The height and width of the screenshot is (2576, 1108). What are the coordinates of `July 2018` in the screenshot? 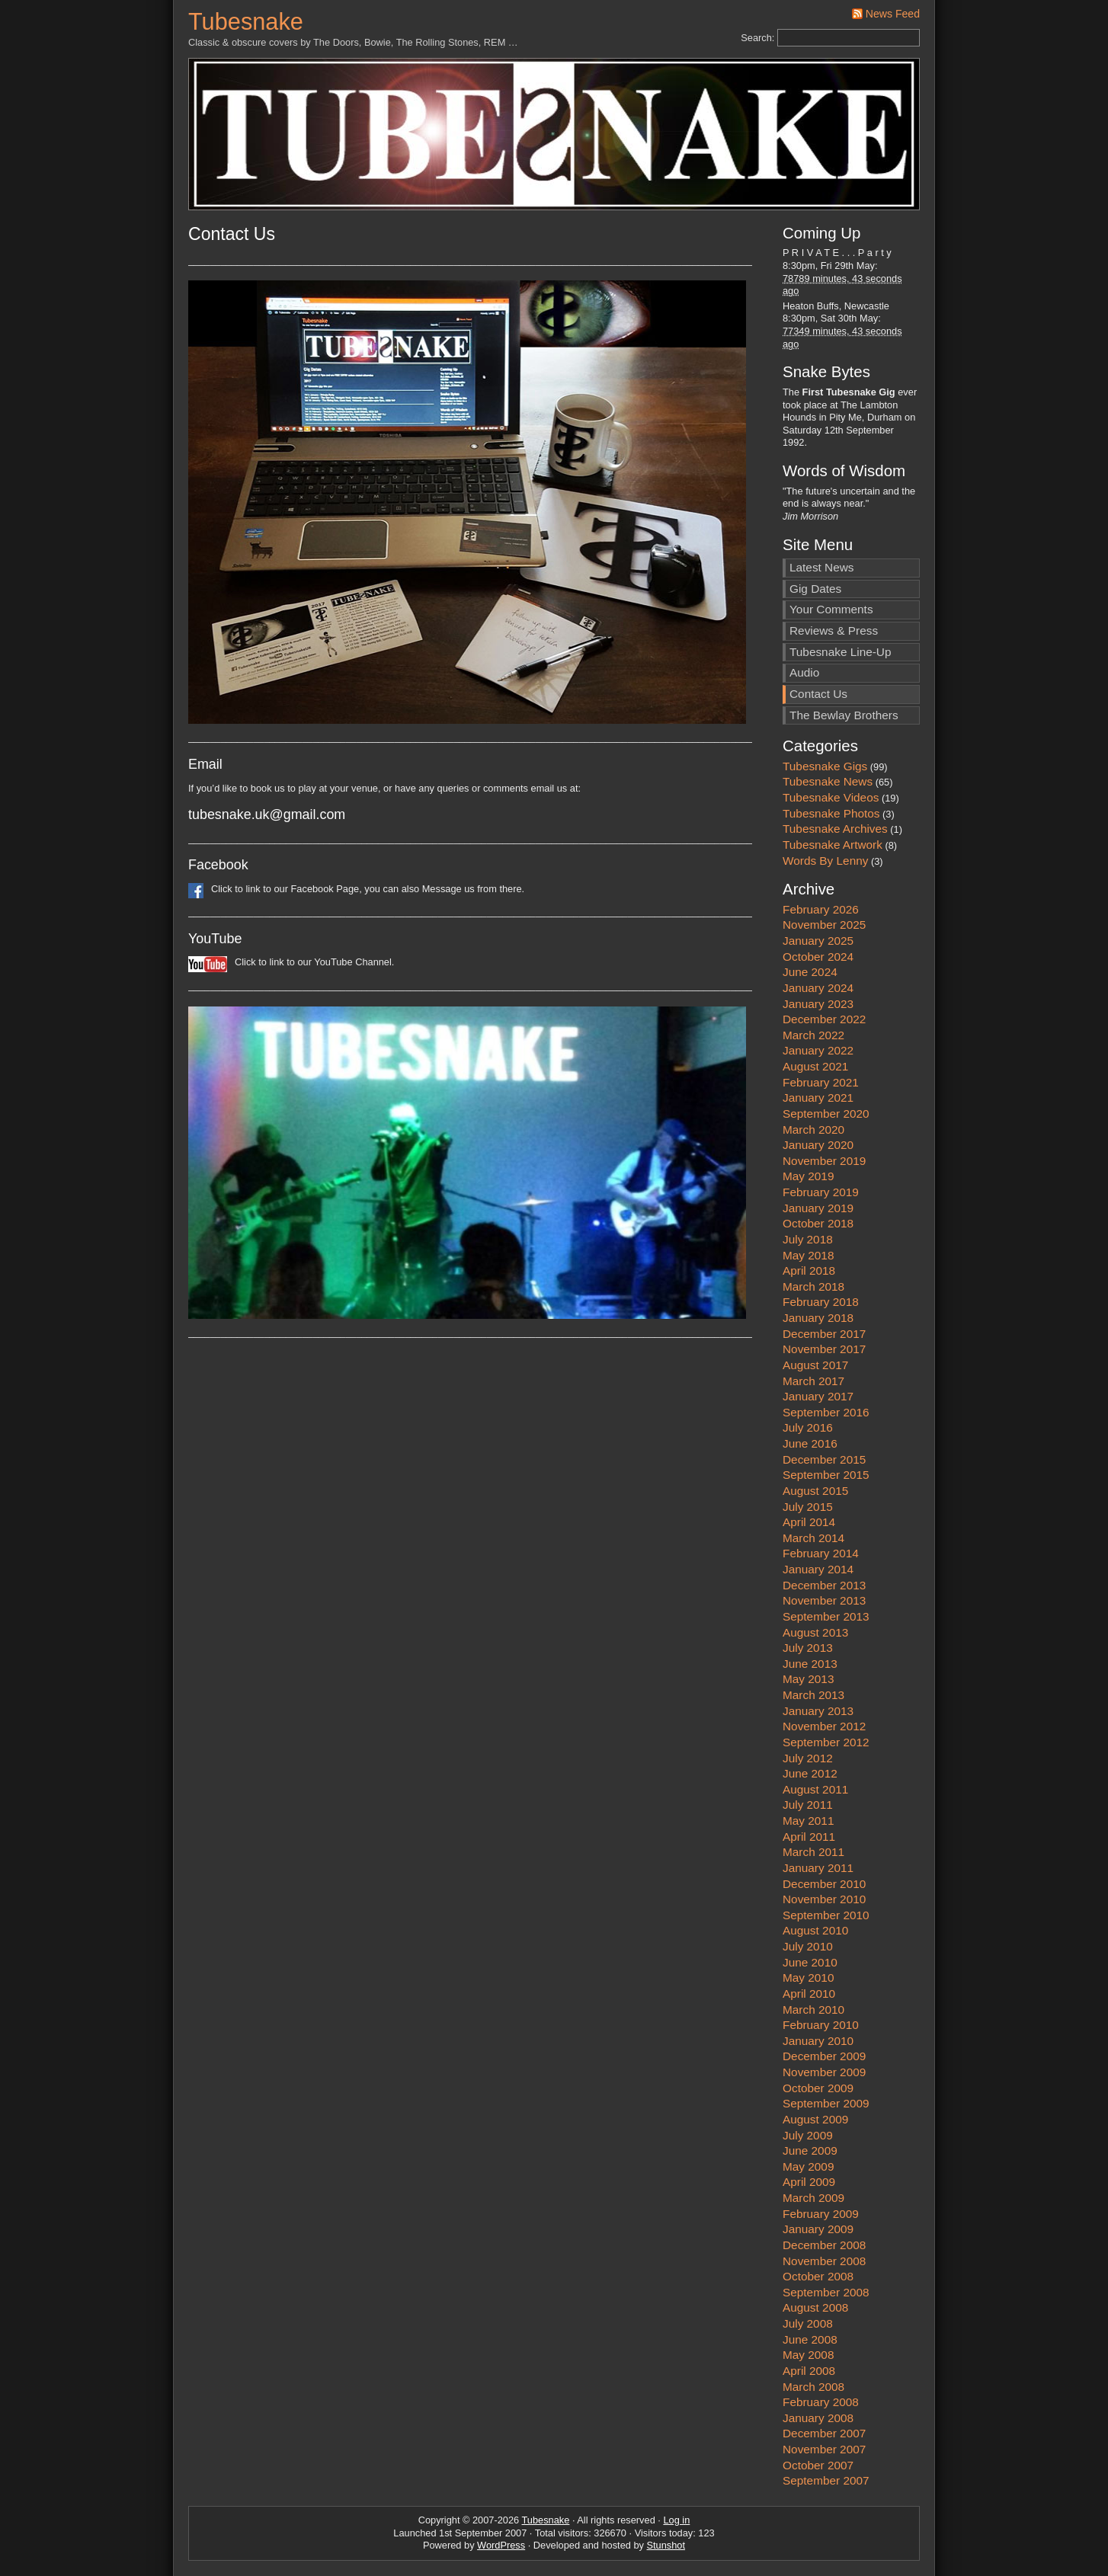 It's located at (808, 1239).